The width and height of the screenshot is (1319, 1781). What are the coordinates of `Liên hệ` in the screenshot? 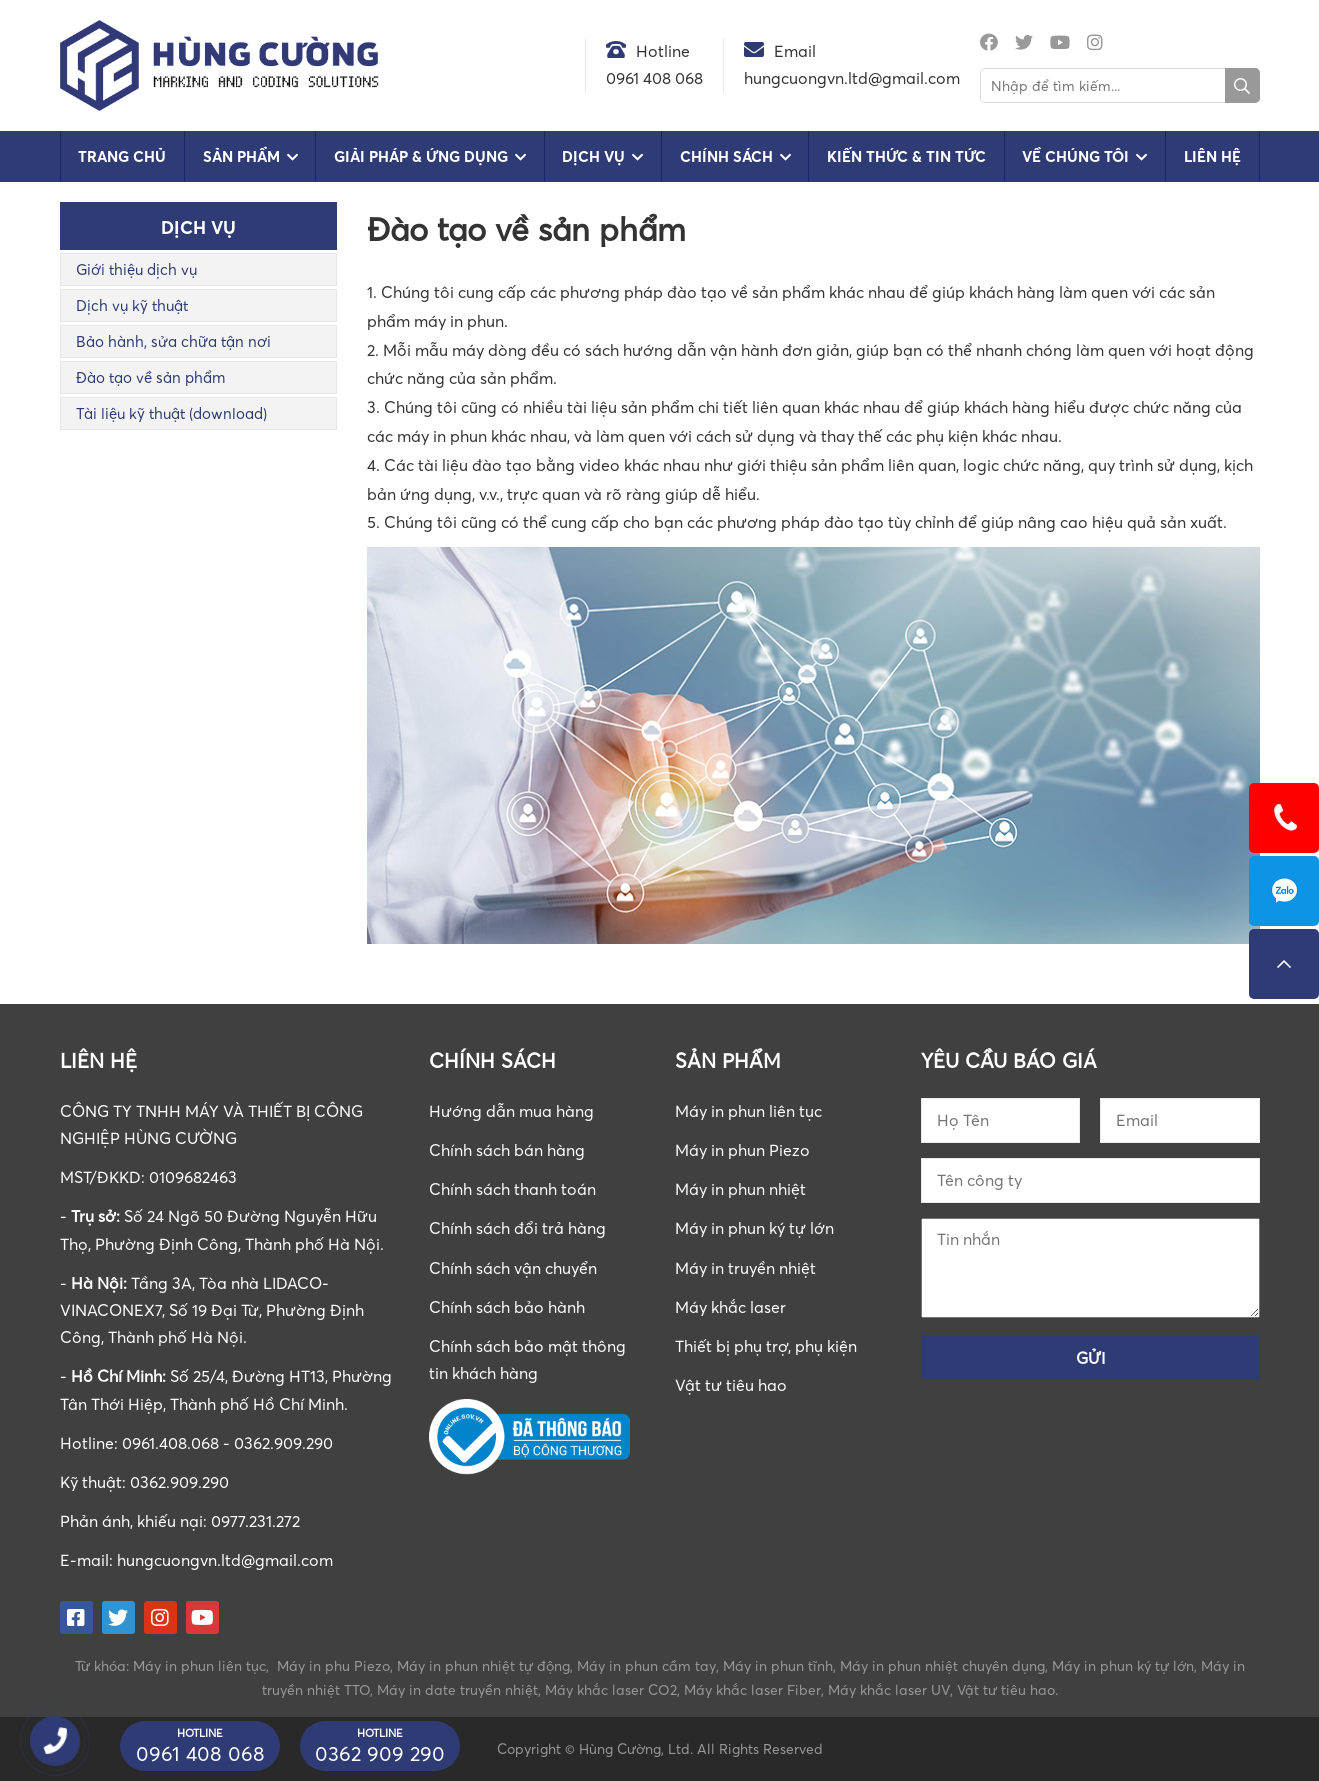 It's located at (1212, 156).